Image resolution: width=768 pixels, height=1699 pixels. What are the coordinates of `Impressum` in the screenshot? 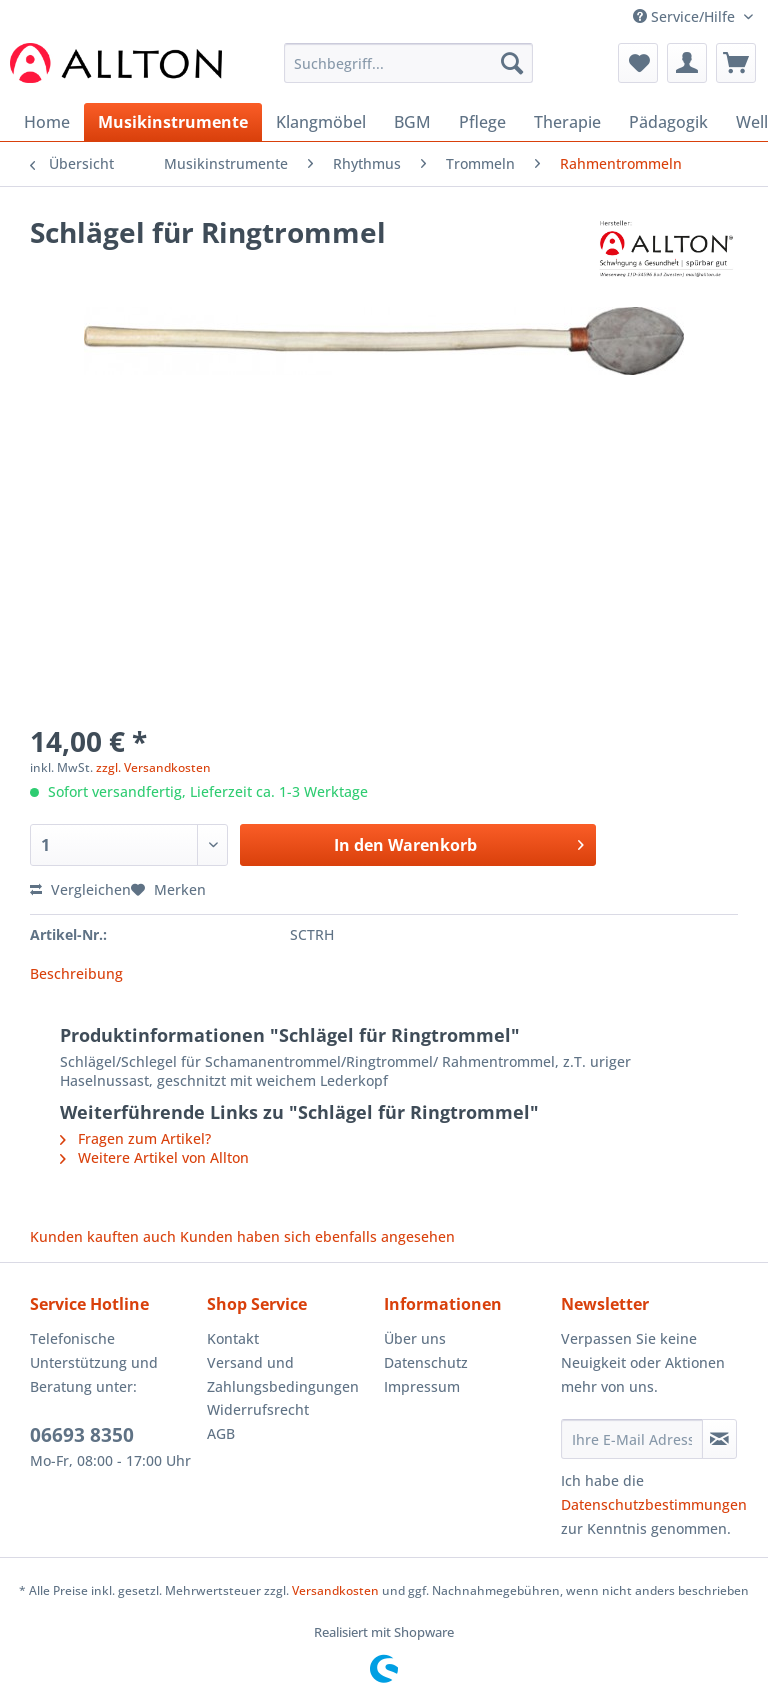 It's located at (422, 1386).